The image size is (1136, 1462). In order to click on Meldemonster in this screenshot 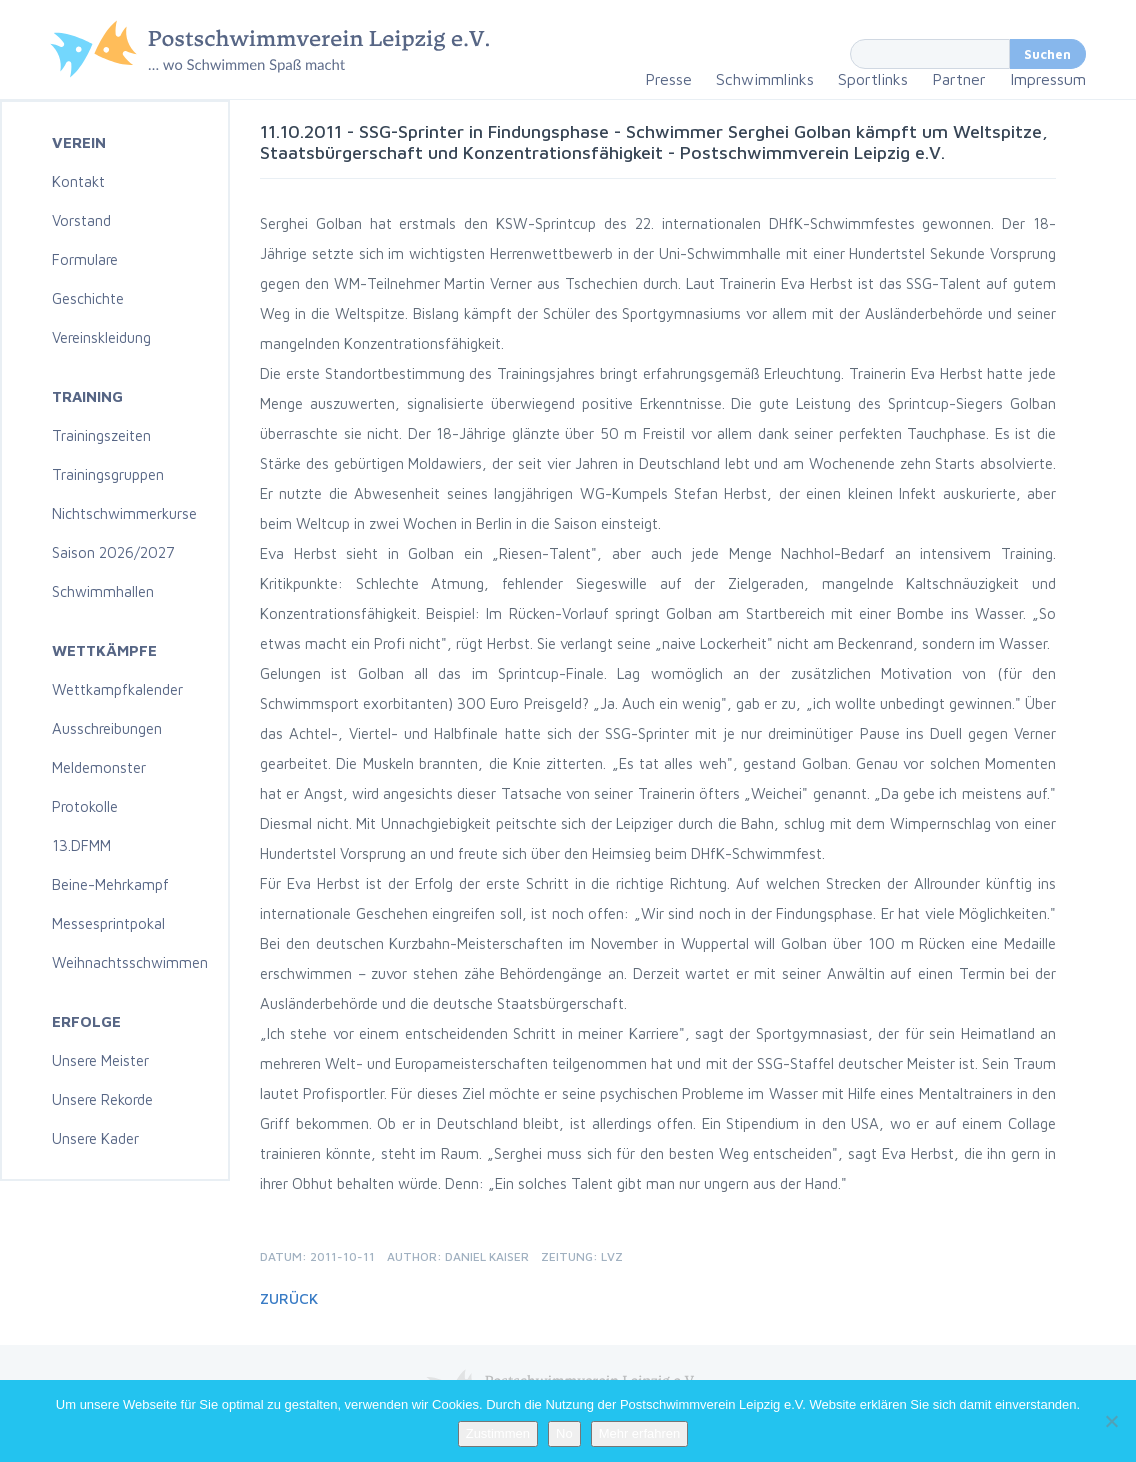, I will do `click(99, 767)`.